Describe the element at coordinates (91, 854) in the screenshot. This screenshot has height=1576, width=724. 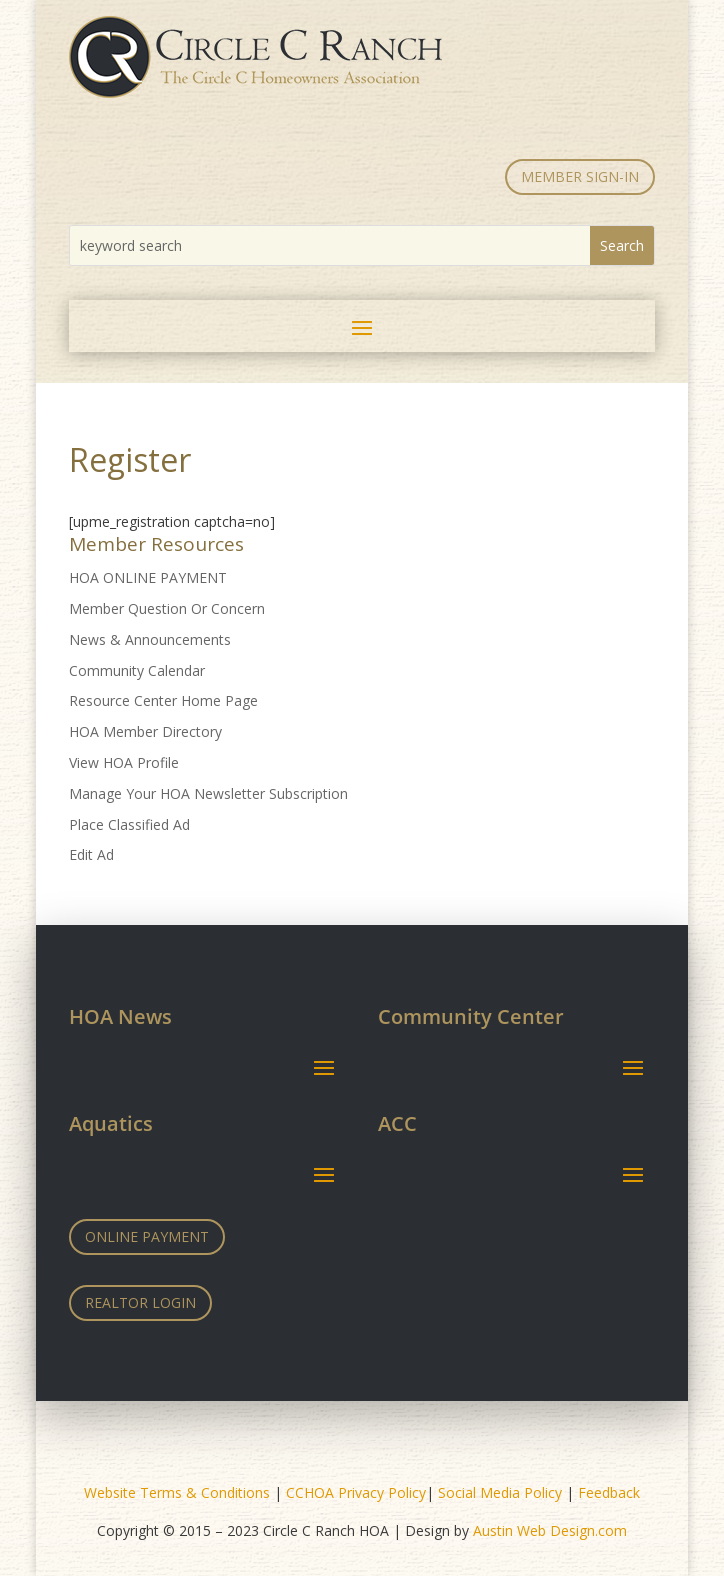
I see `Edit Ad` at that location.